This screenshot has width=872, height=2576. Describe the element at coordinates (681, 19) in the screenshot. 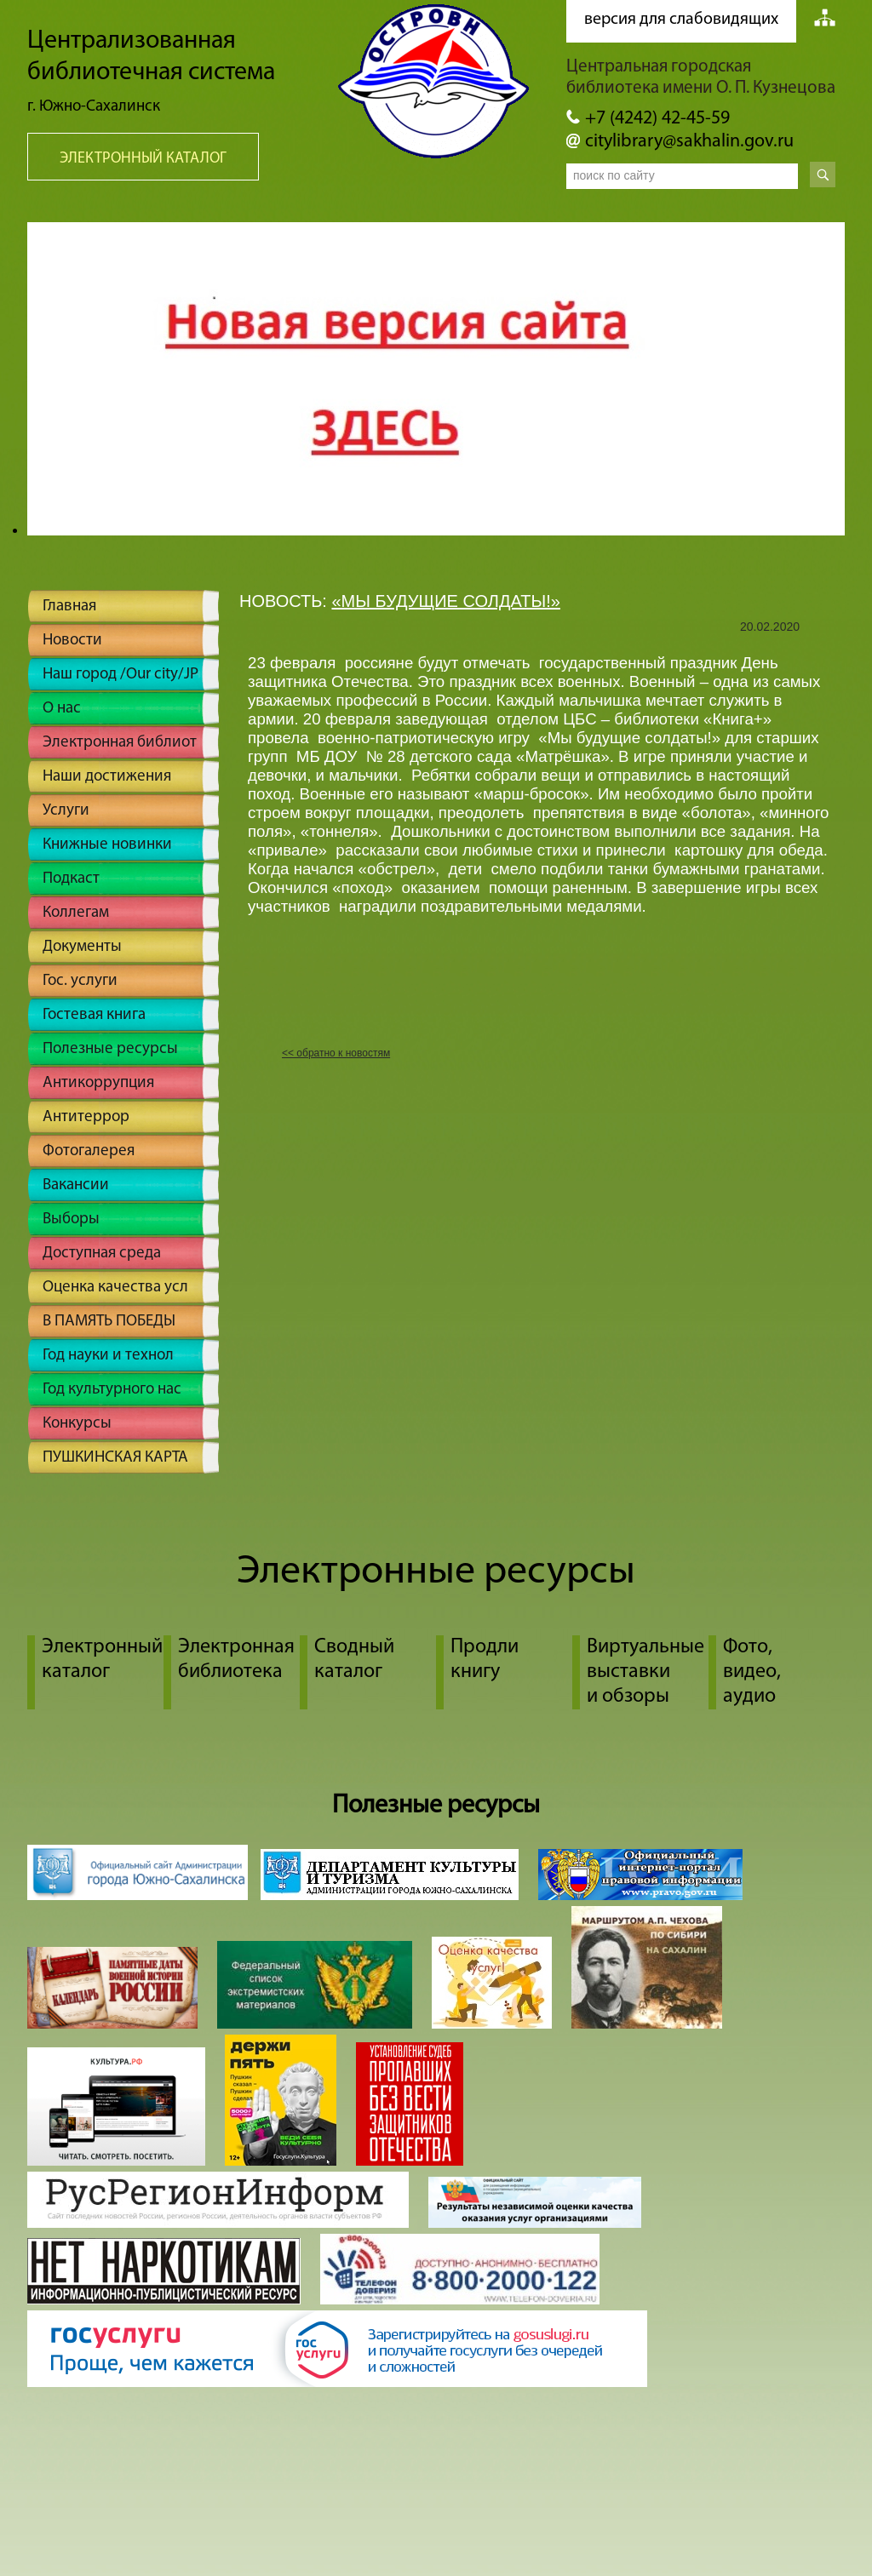

I see `версия для слабовидящих` at that location.